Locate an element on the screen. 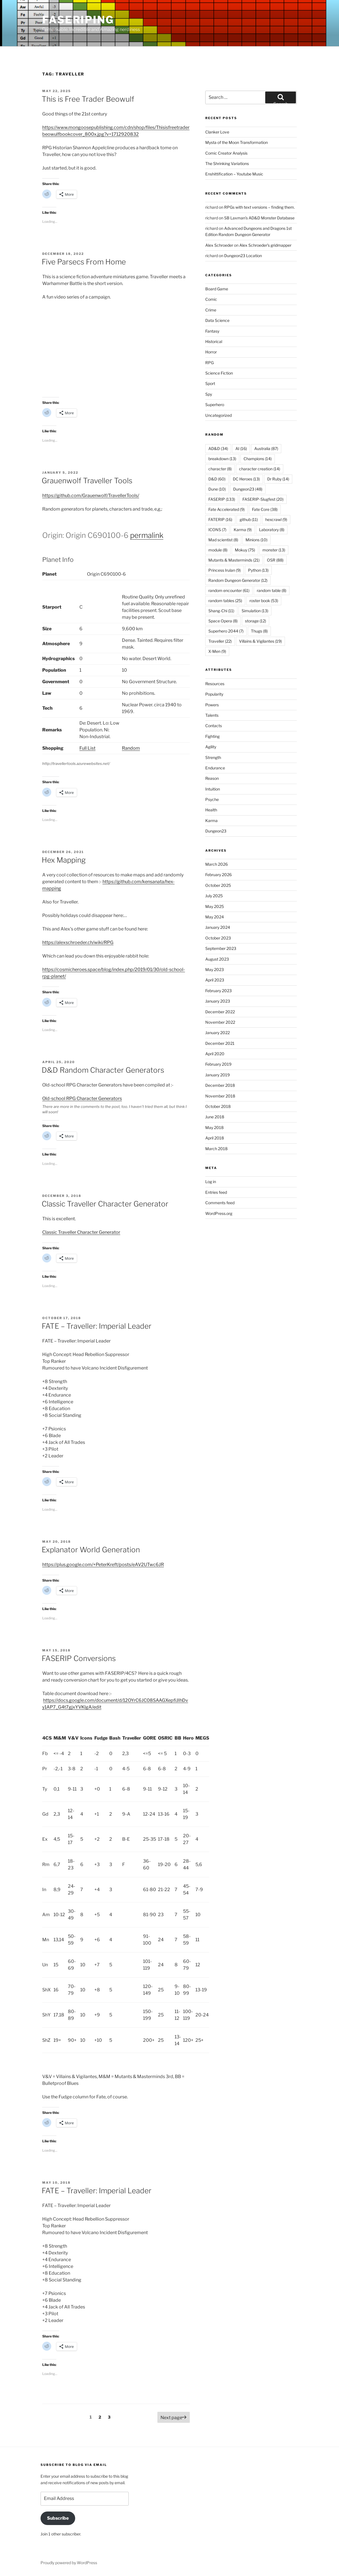 The image size is (339, 2576). November 2022 is located at coordinates (220, 1022).